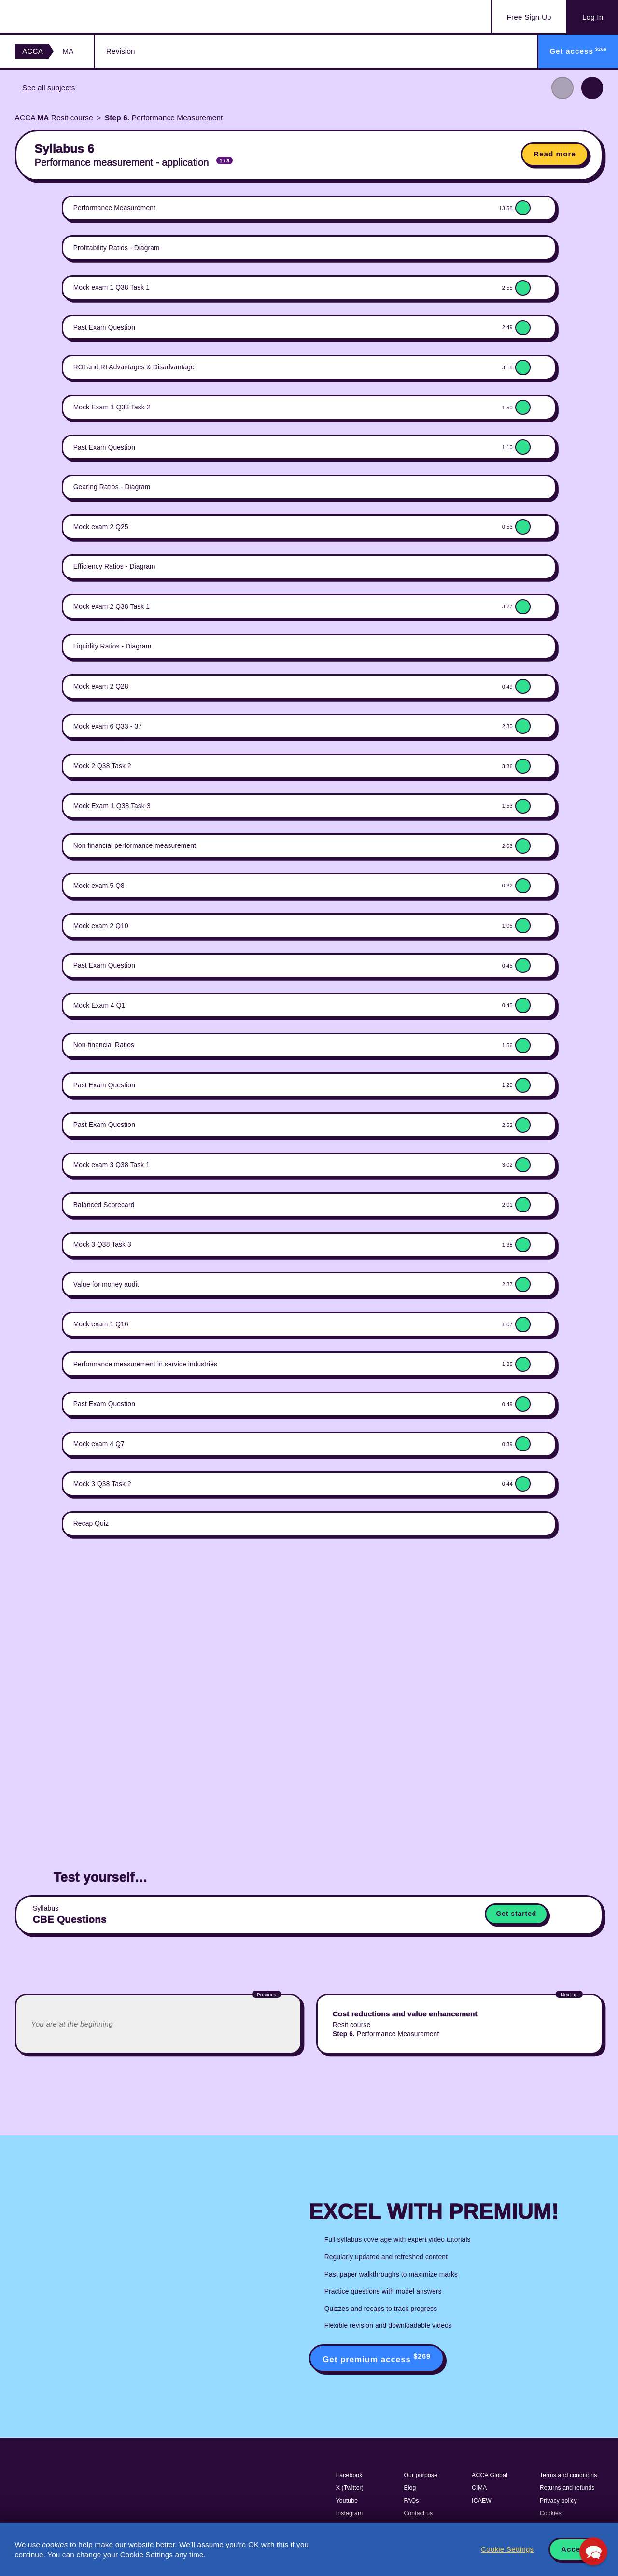 This screenshot has width=618, height=2576. Describe the element at coordinates (489, 2475) in the screenshot. I see `ACCA Global` at that location.